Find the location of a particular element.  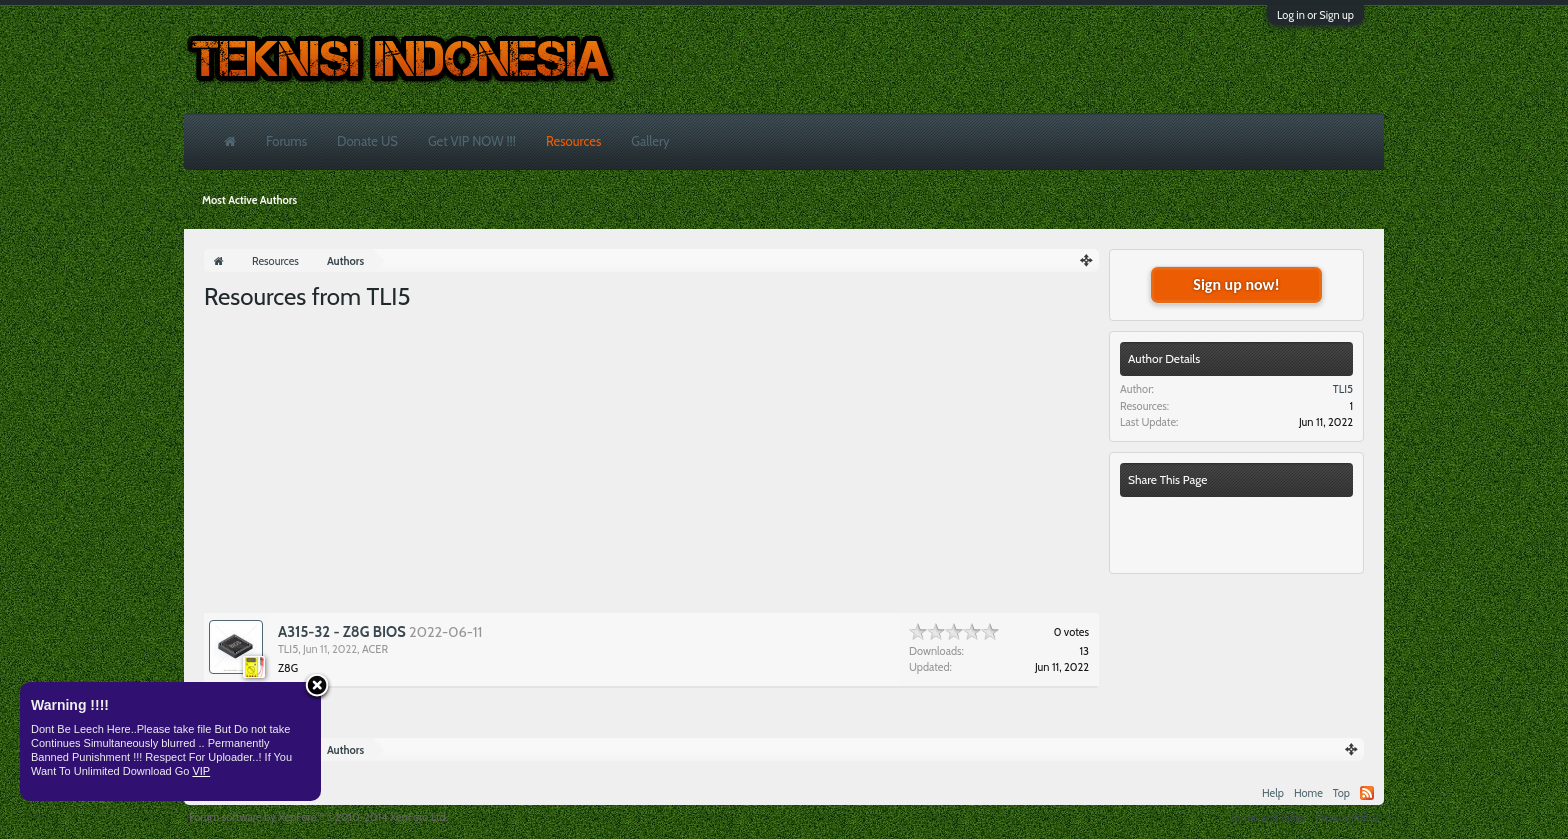

TLI5 is located at coordinates (288, 649).